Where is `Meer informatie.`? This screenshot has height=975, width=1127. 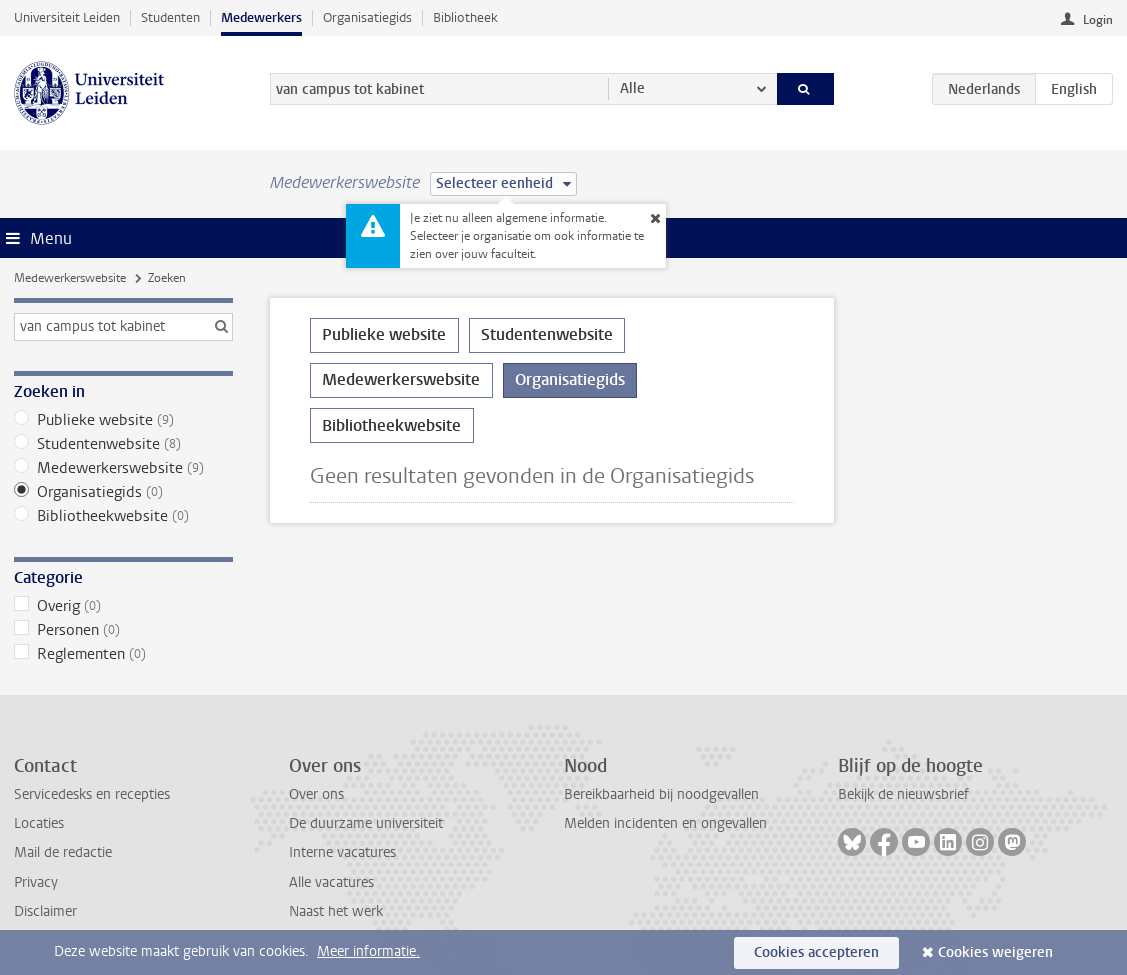
Meer informatie. is located at coordinates (368, 951).